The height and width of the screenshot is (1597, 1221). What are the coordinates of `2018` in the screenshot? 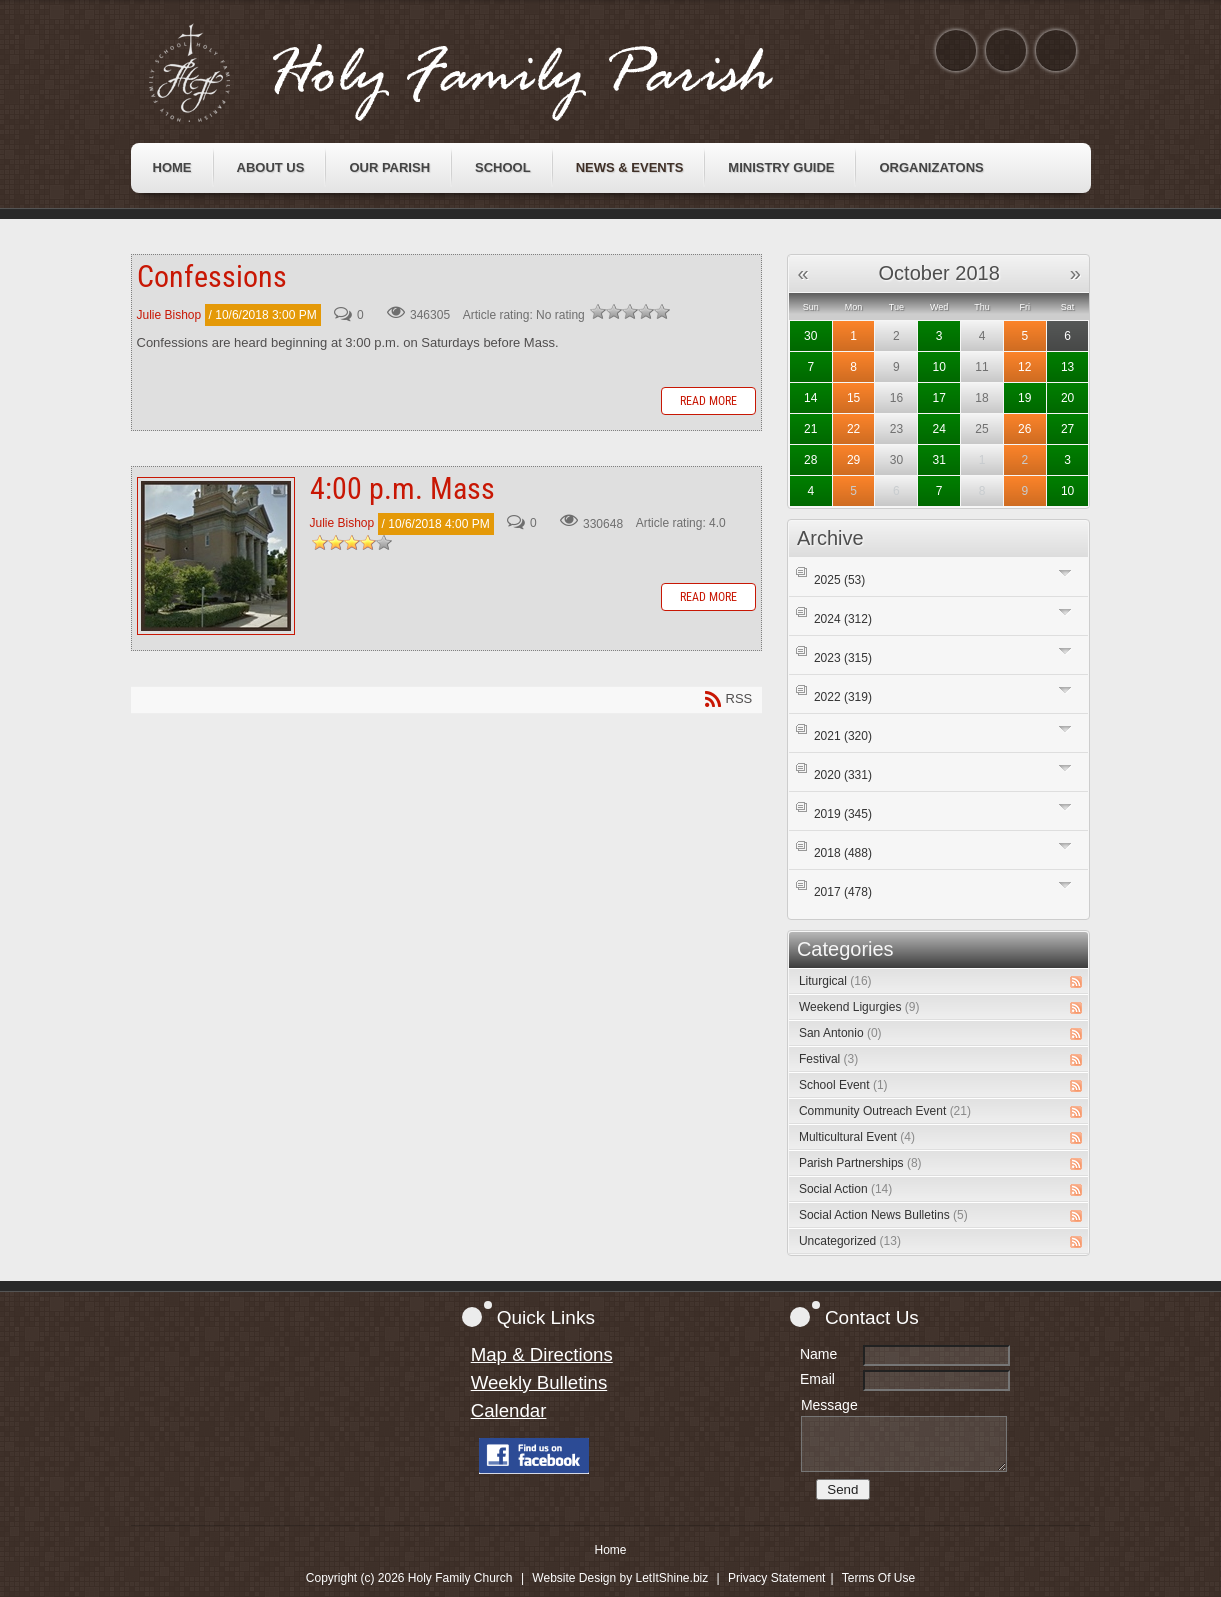 It's located at (843, 853).